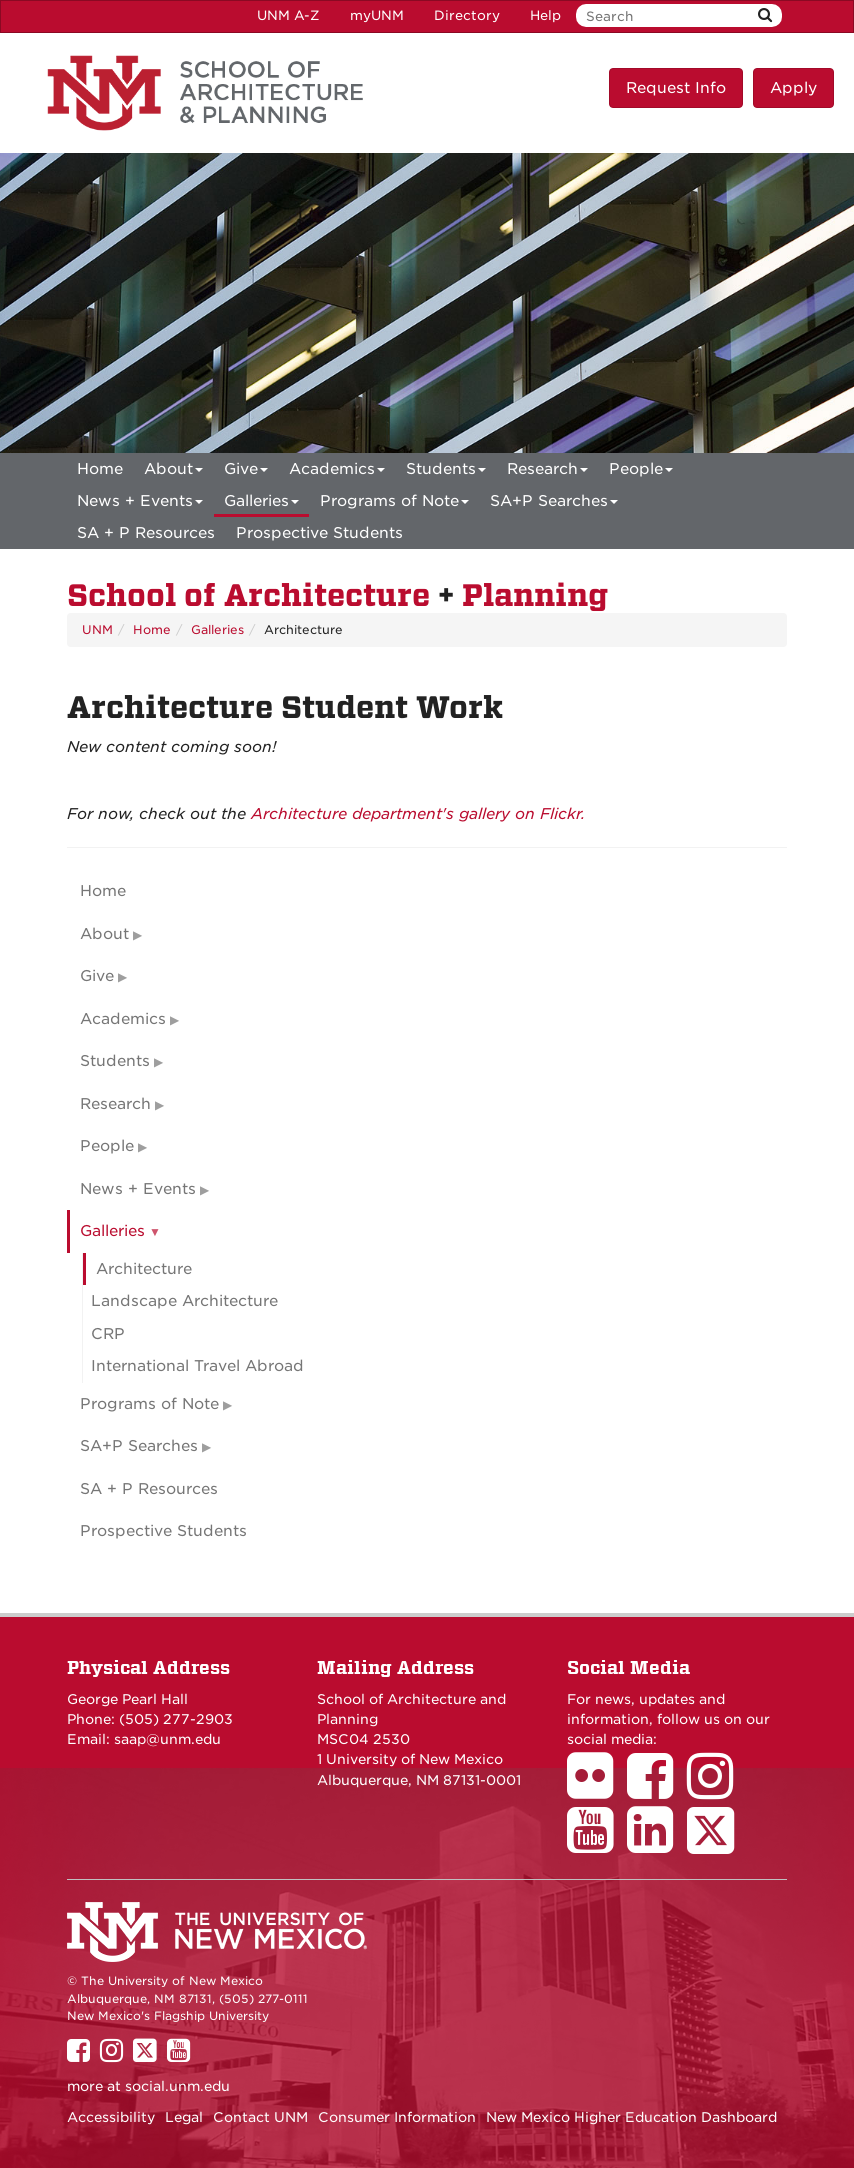 The height and width of the screenshot is (2168, 854). I want to click on SA+P Searches, so click(554, 504).